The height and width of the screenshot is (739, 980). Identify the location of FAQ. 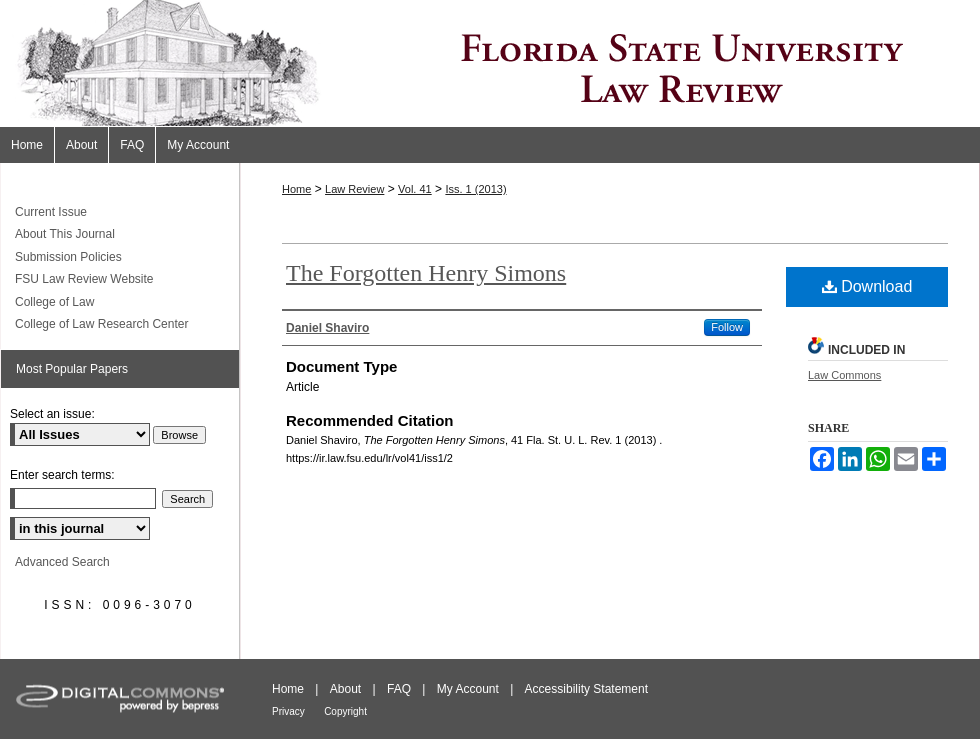
(399, 689).